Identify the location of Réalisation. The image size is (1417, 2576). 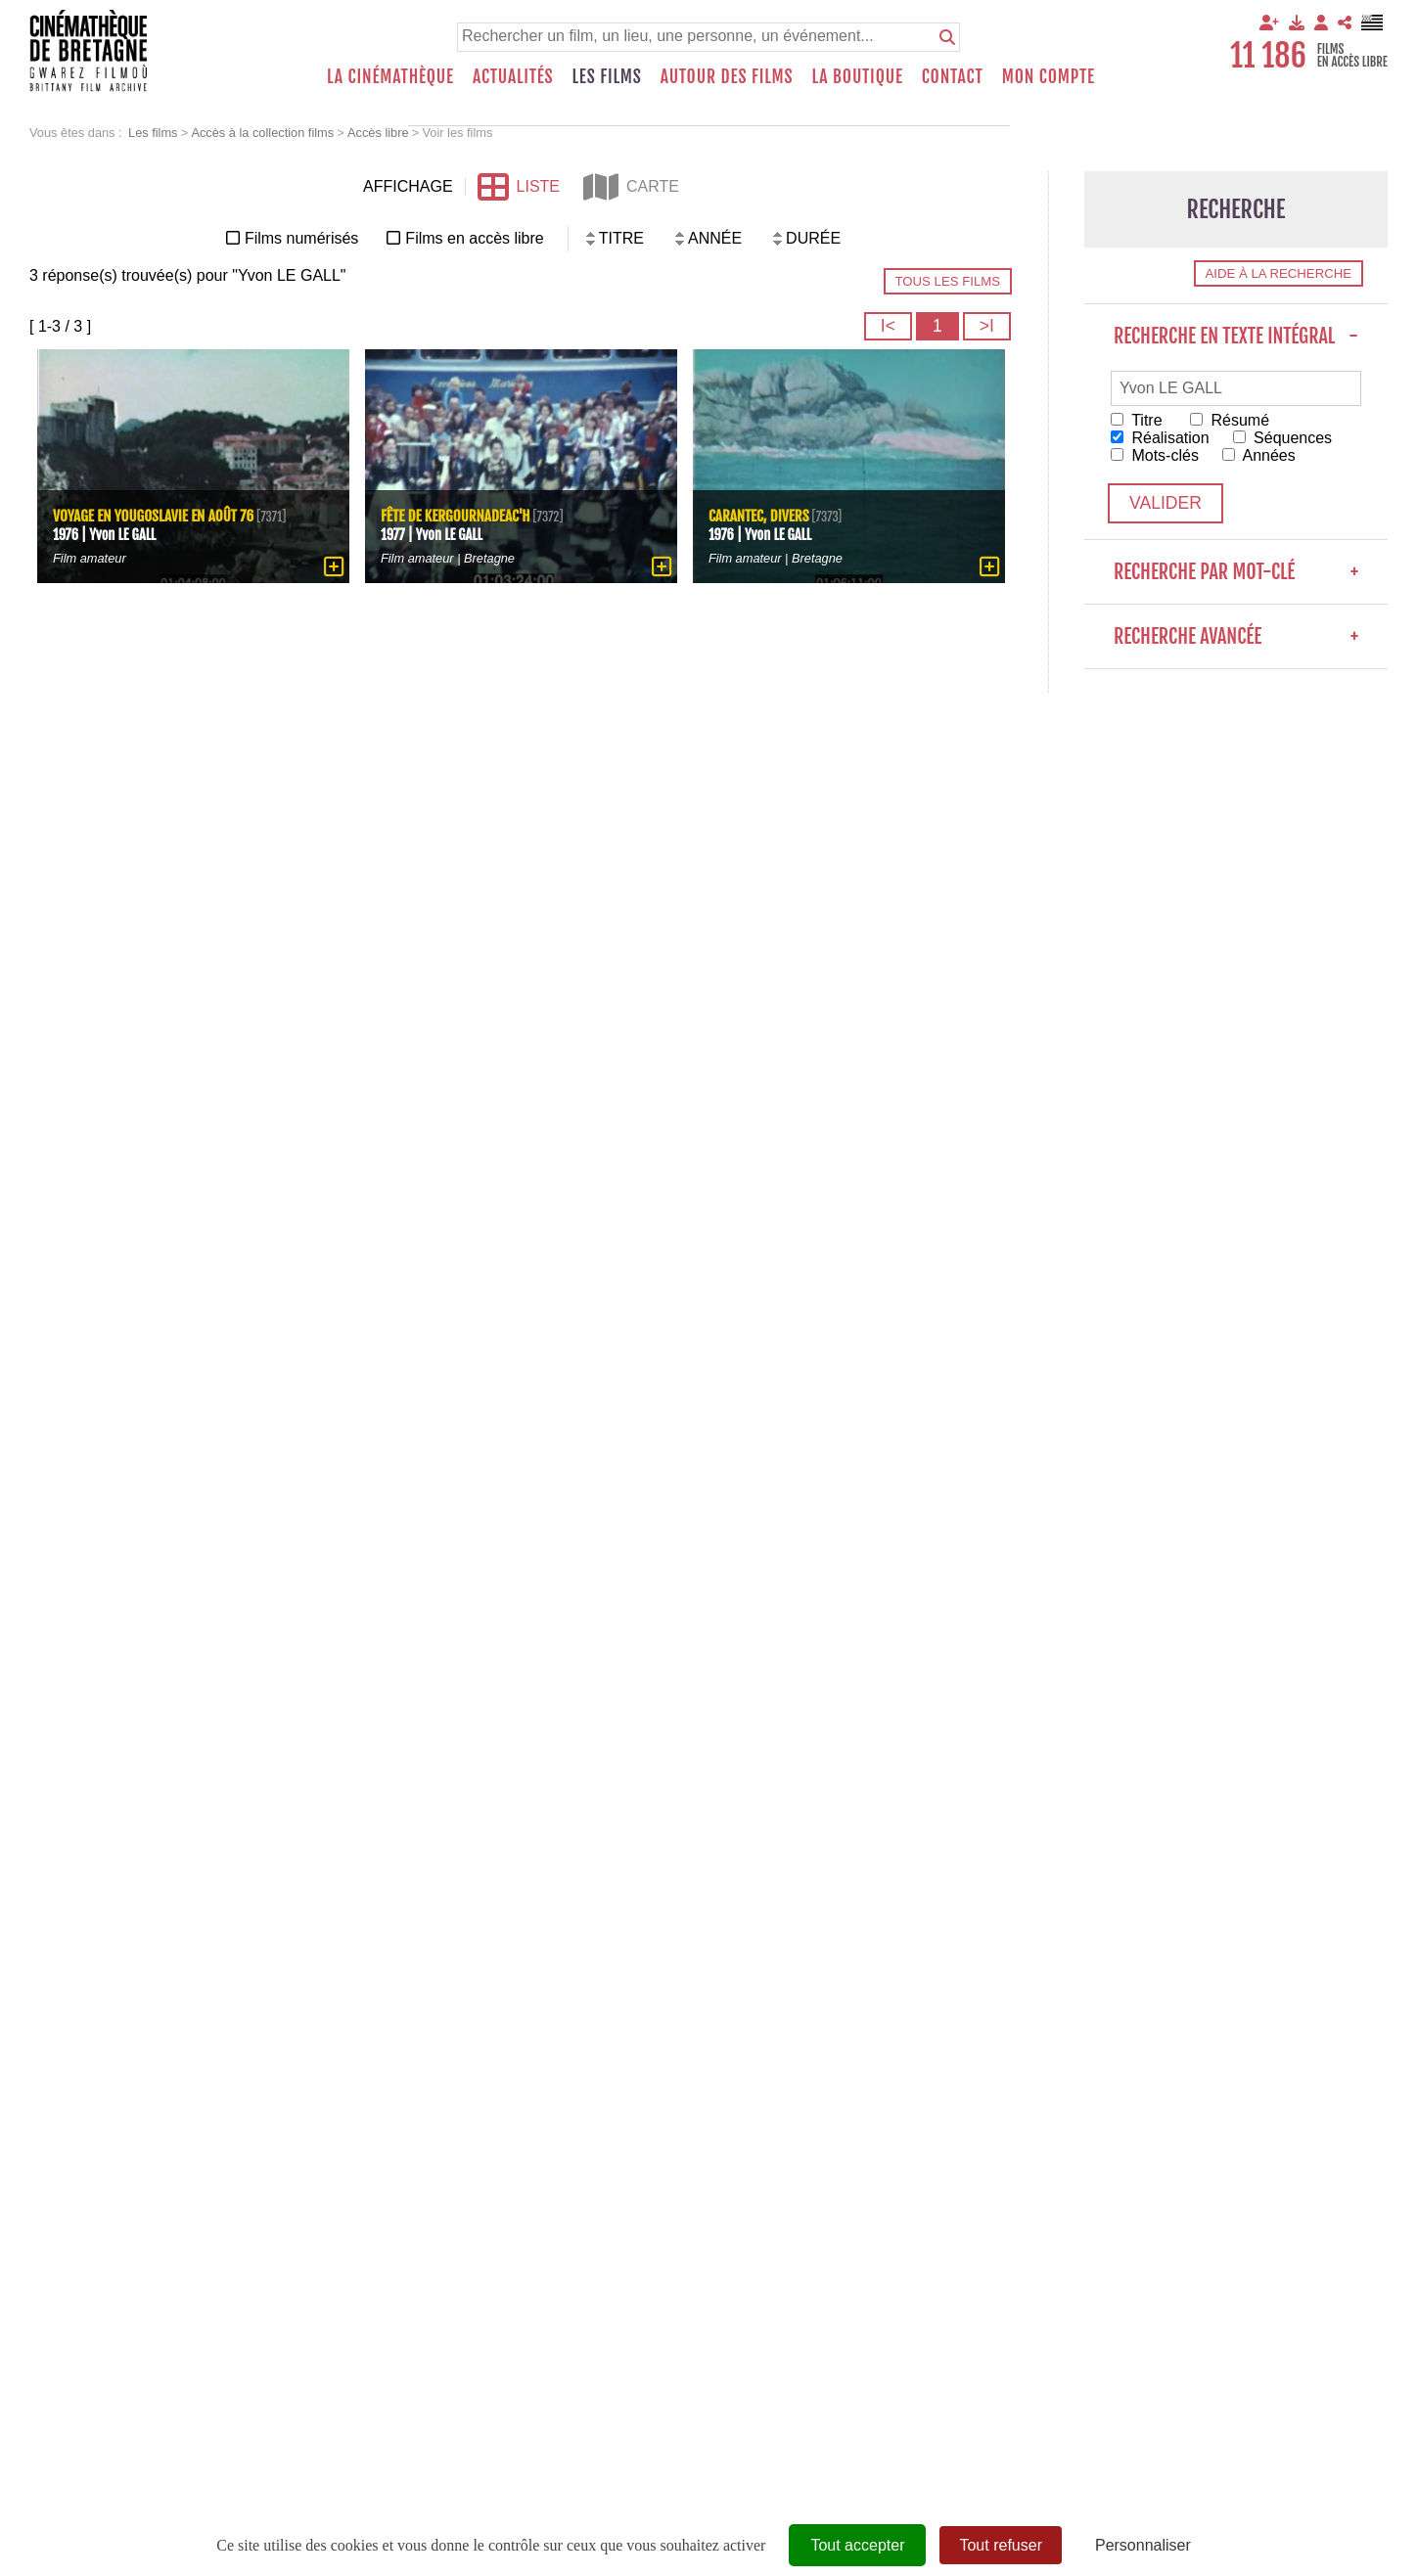
(1160, 437).